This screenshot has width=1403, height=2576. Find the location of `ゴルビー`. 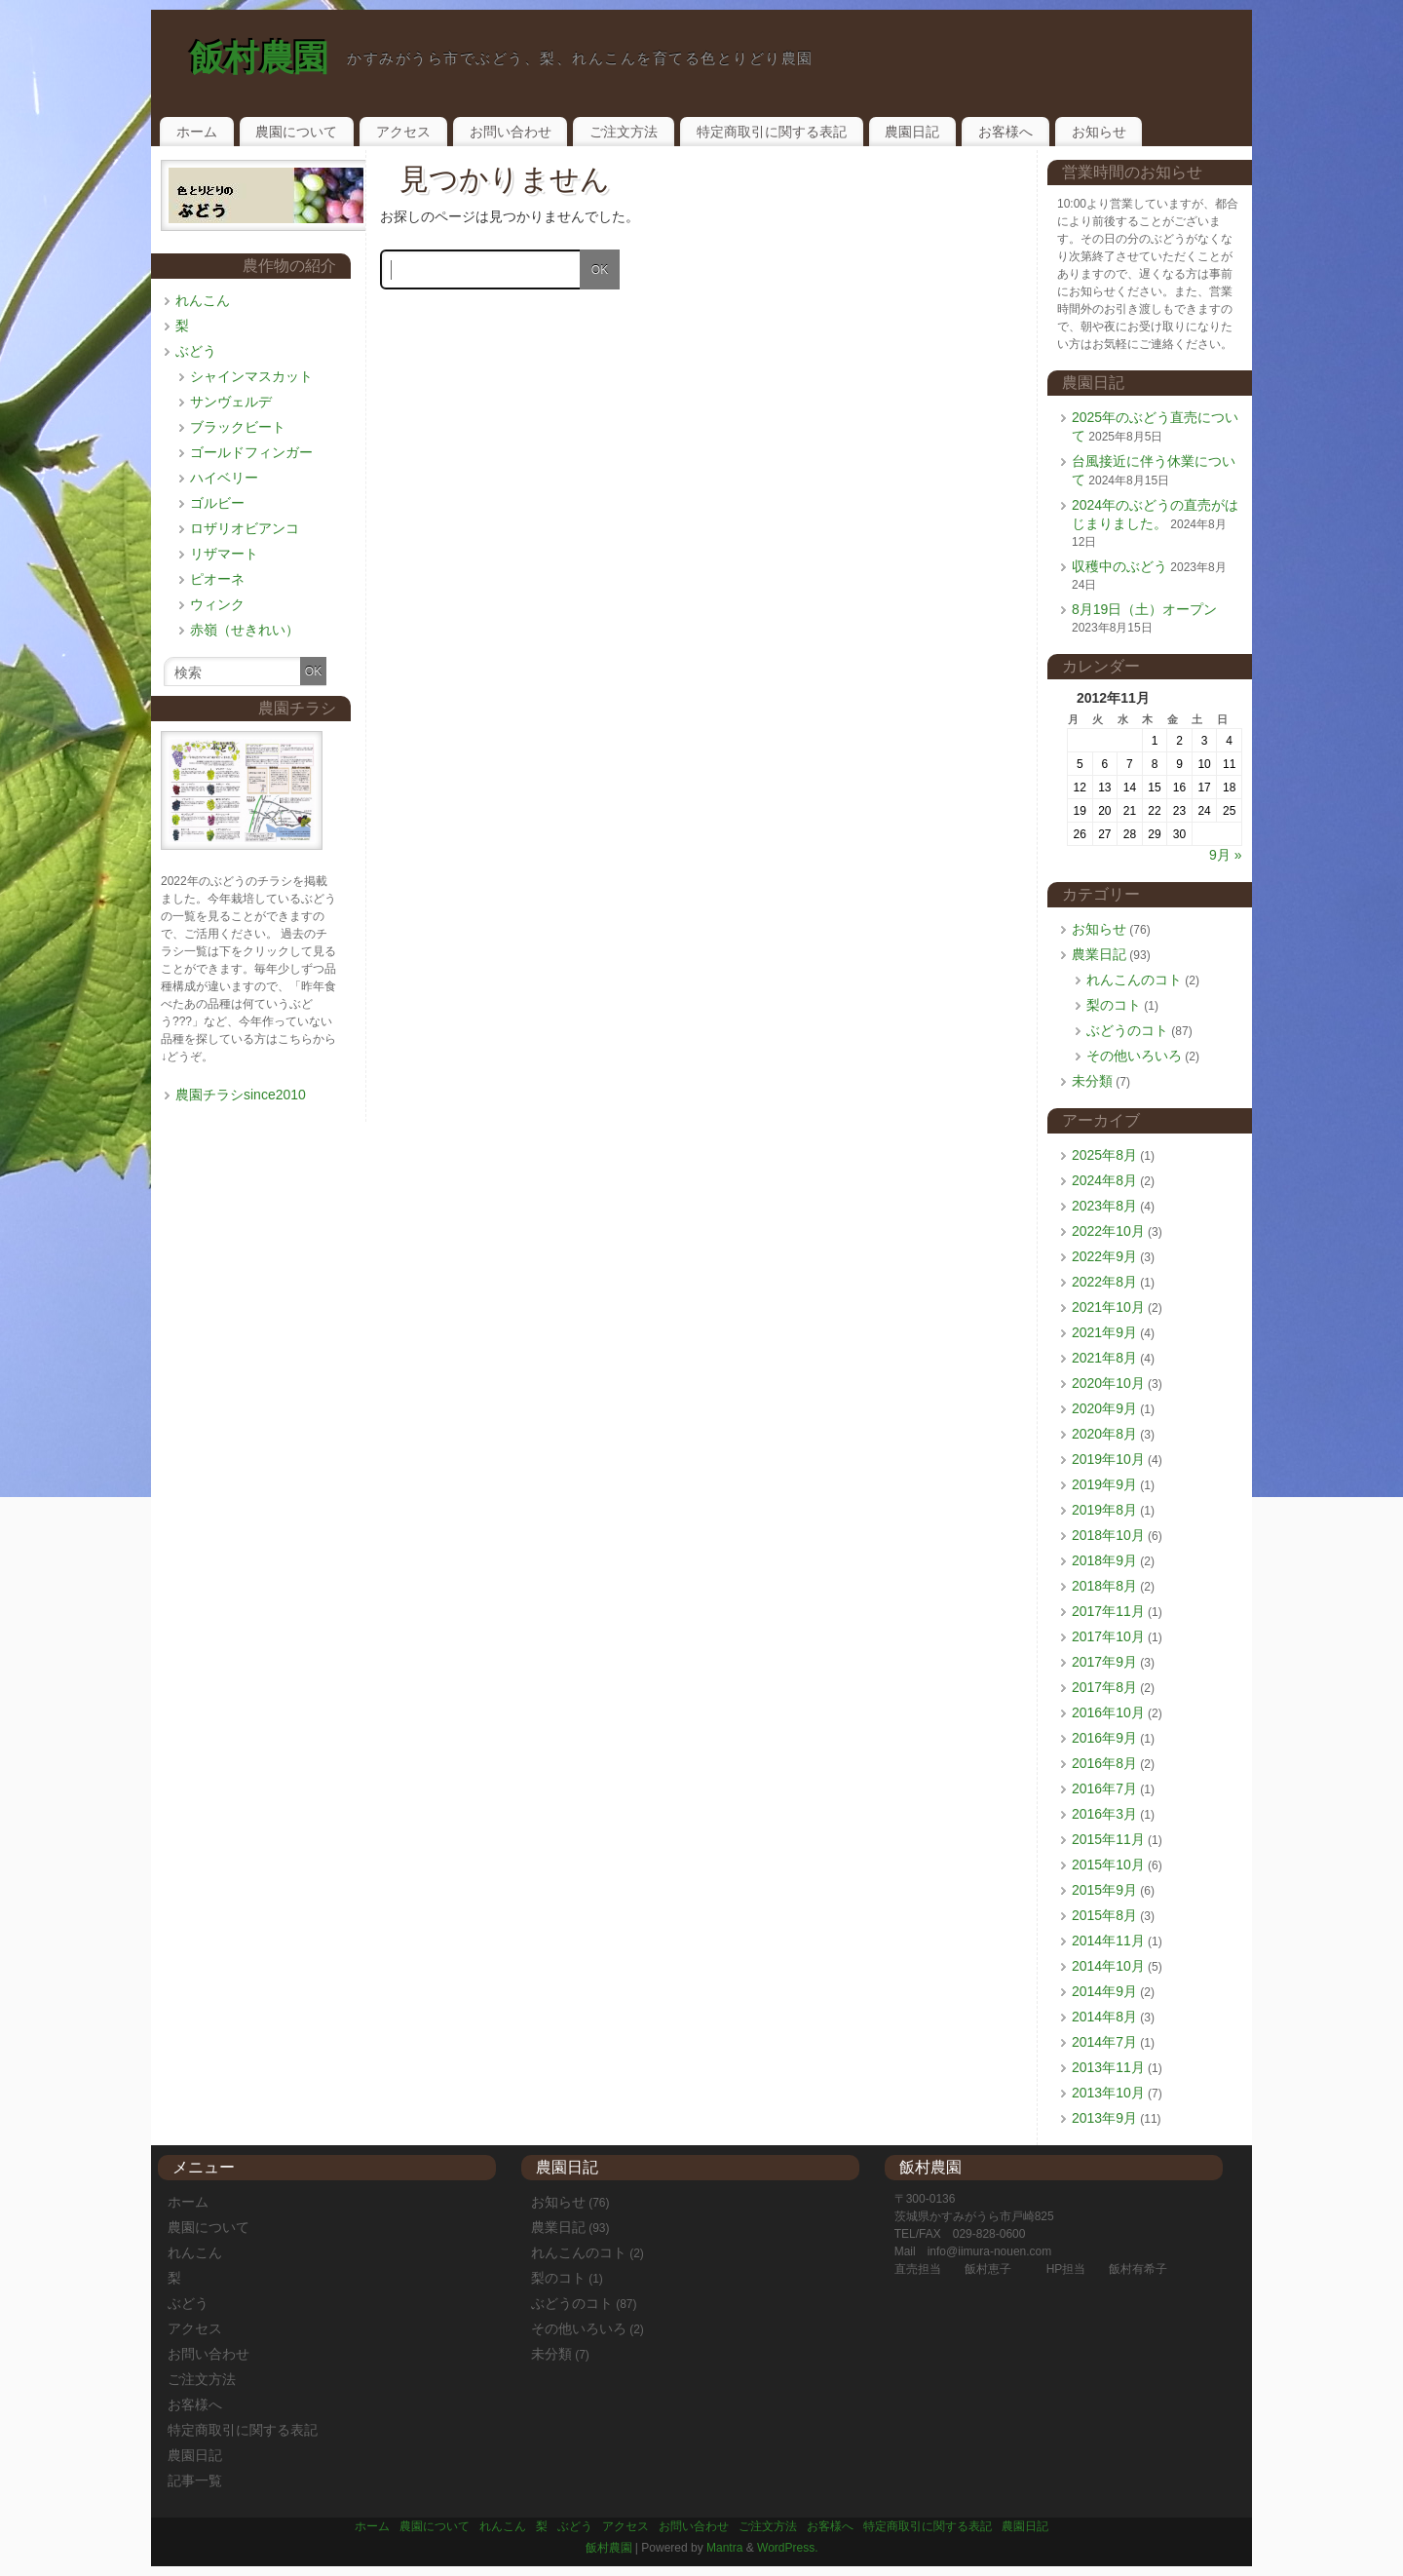

ゴルビー is located at coordinates (217, 503).